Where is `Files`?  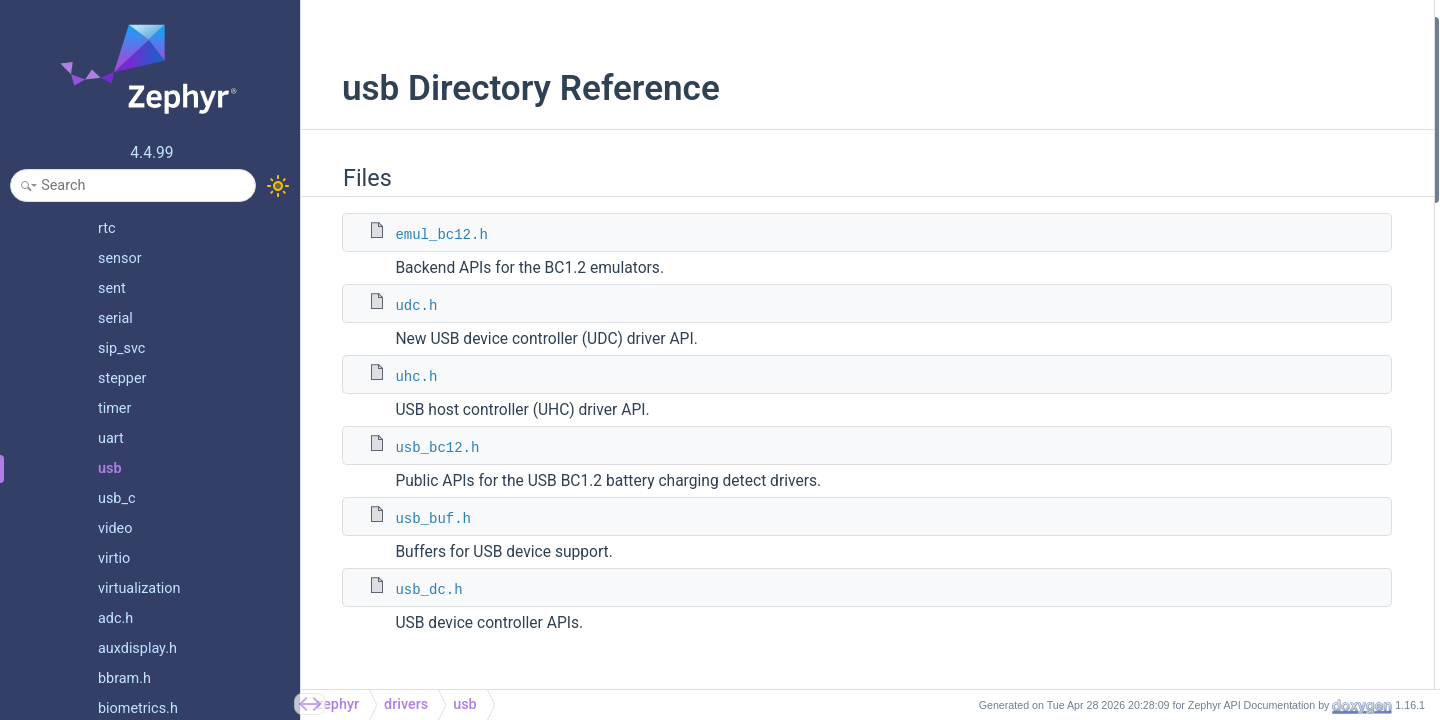 Files is located at coordinates (1171, 28).